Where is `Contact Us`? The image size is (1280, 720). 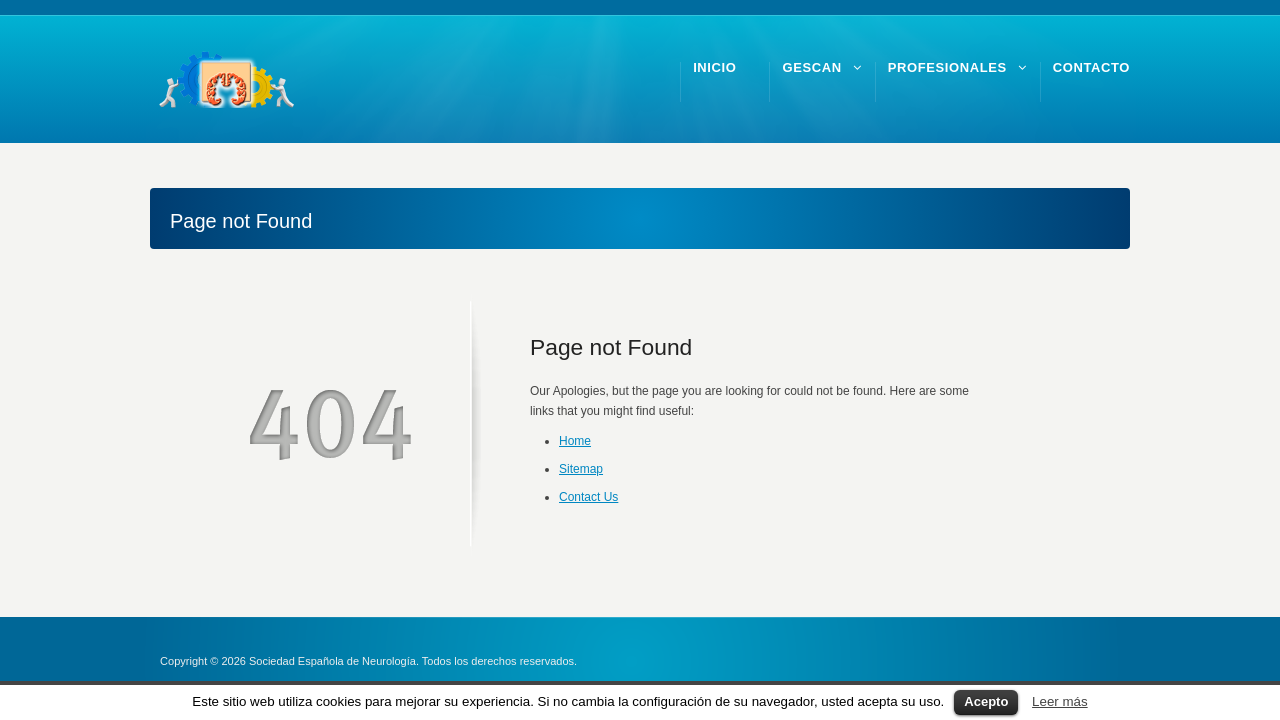
Contact Us is located at coordinates (588, 497).